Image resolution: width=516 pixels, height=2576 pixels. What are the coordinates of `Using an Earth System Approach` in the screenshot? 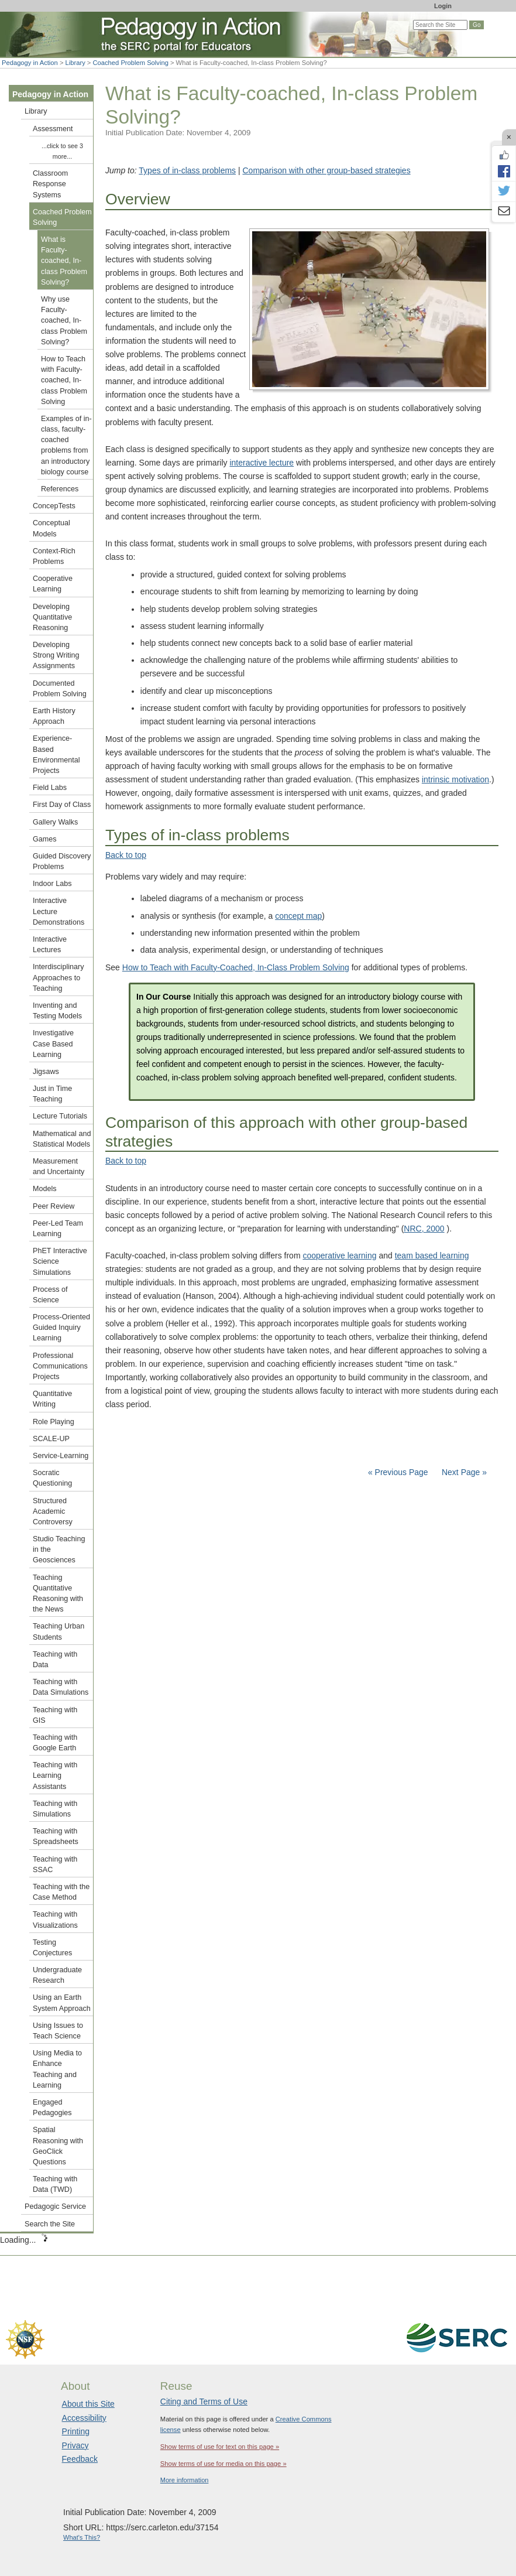 It's located at (62, 2002).